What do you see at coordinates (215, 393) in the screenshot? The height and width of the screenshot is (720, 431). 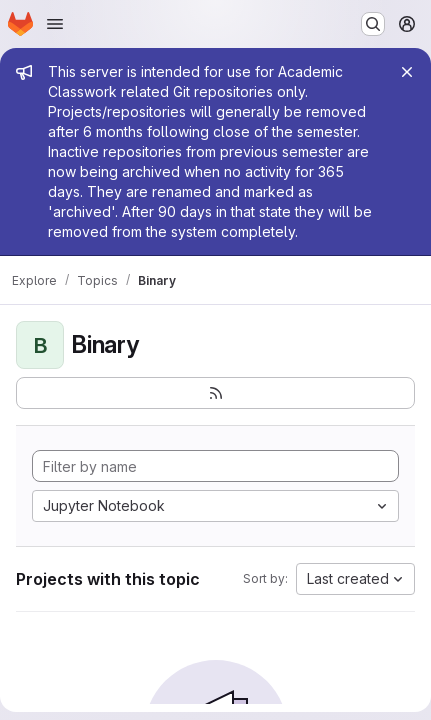 I see `[Subscribe to the new projects feed]` at bounding box center [215, 393].